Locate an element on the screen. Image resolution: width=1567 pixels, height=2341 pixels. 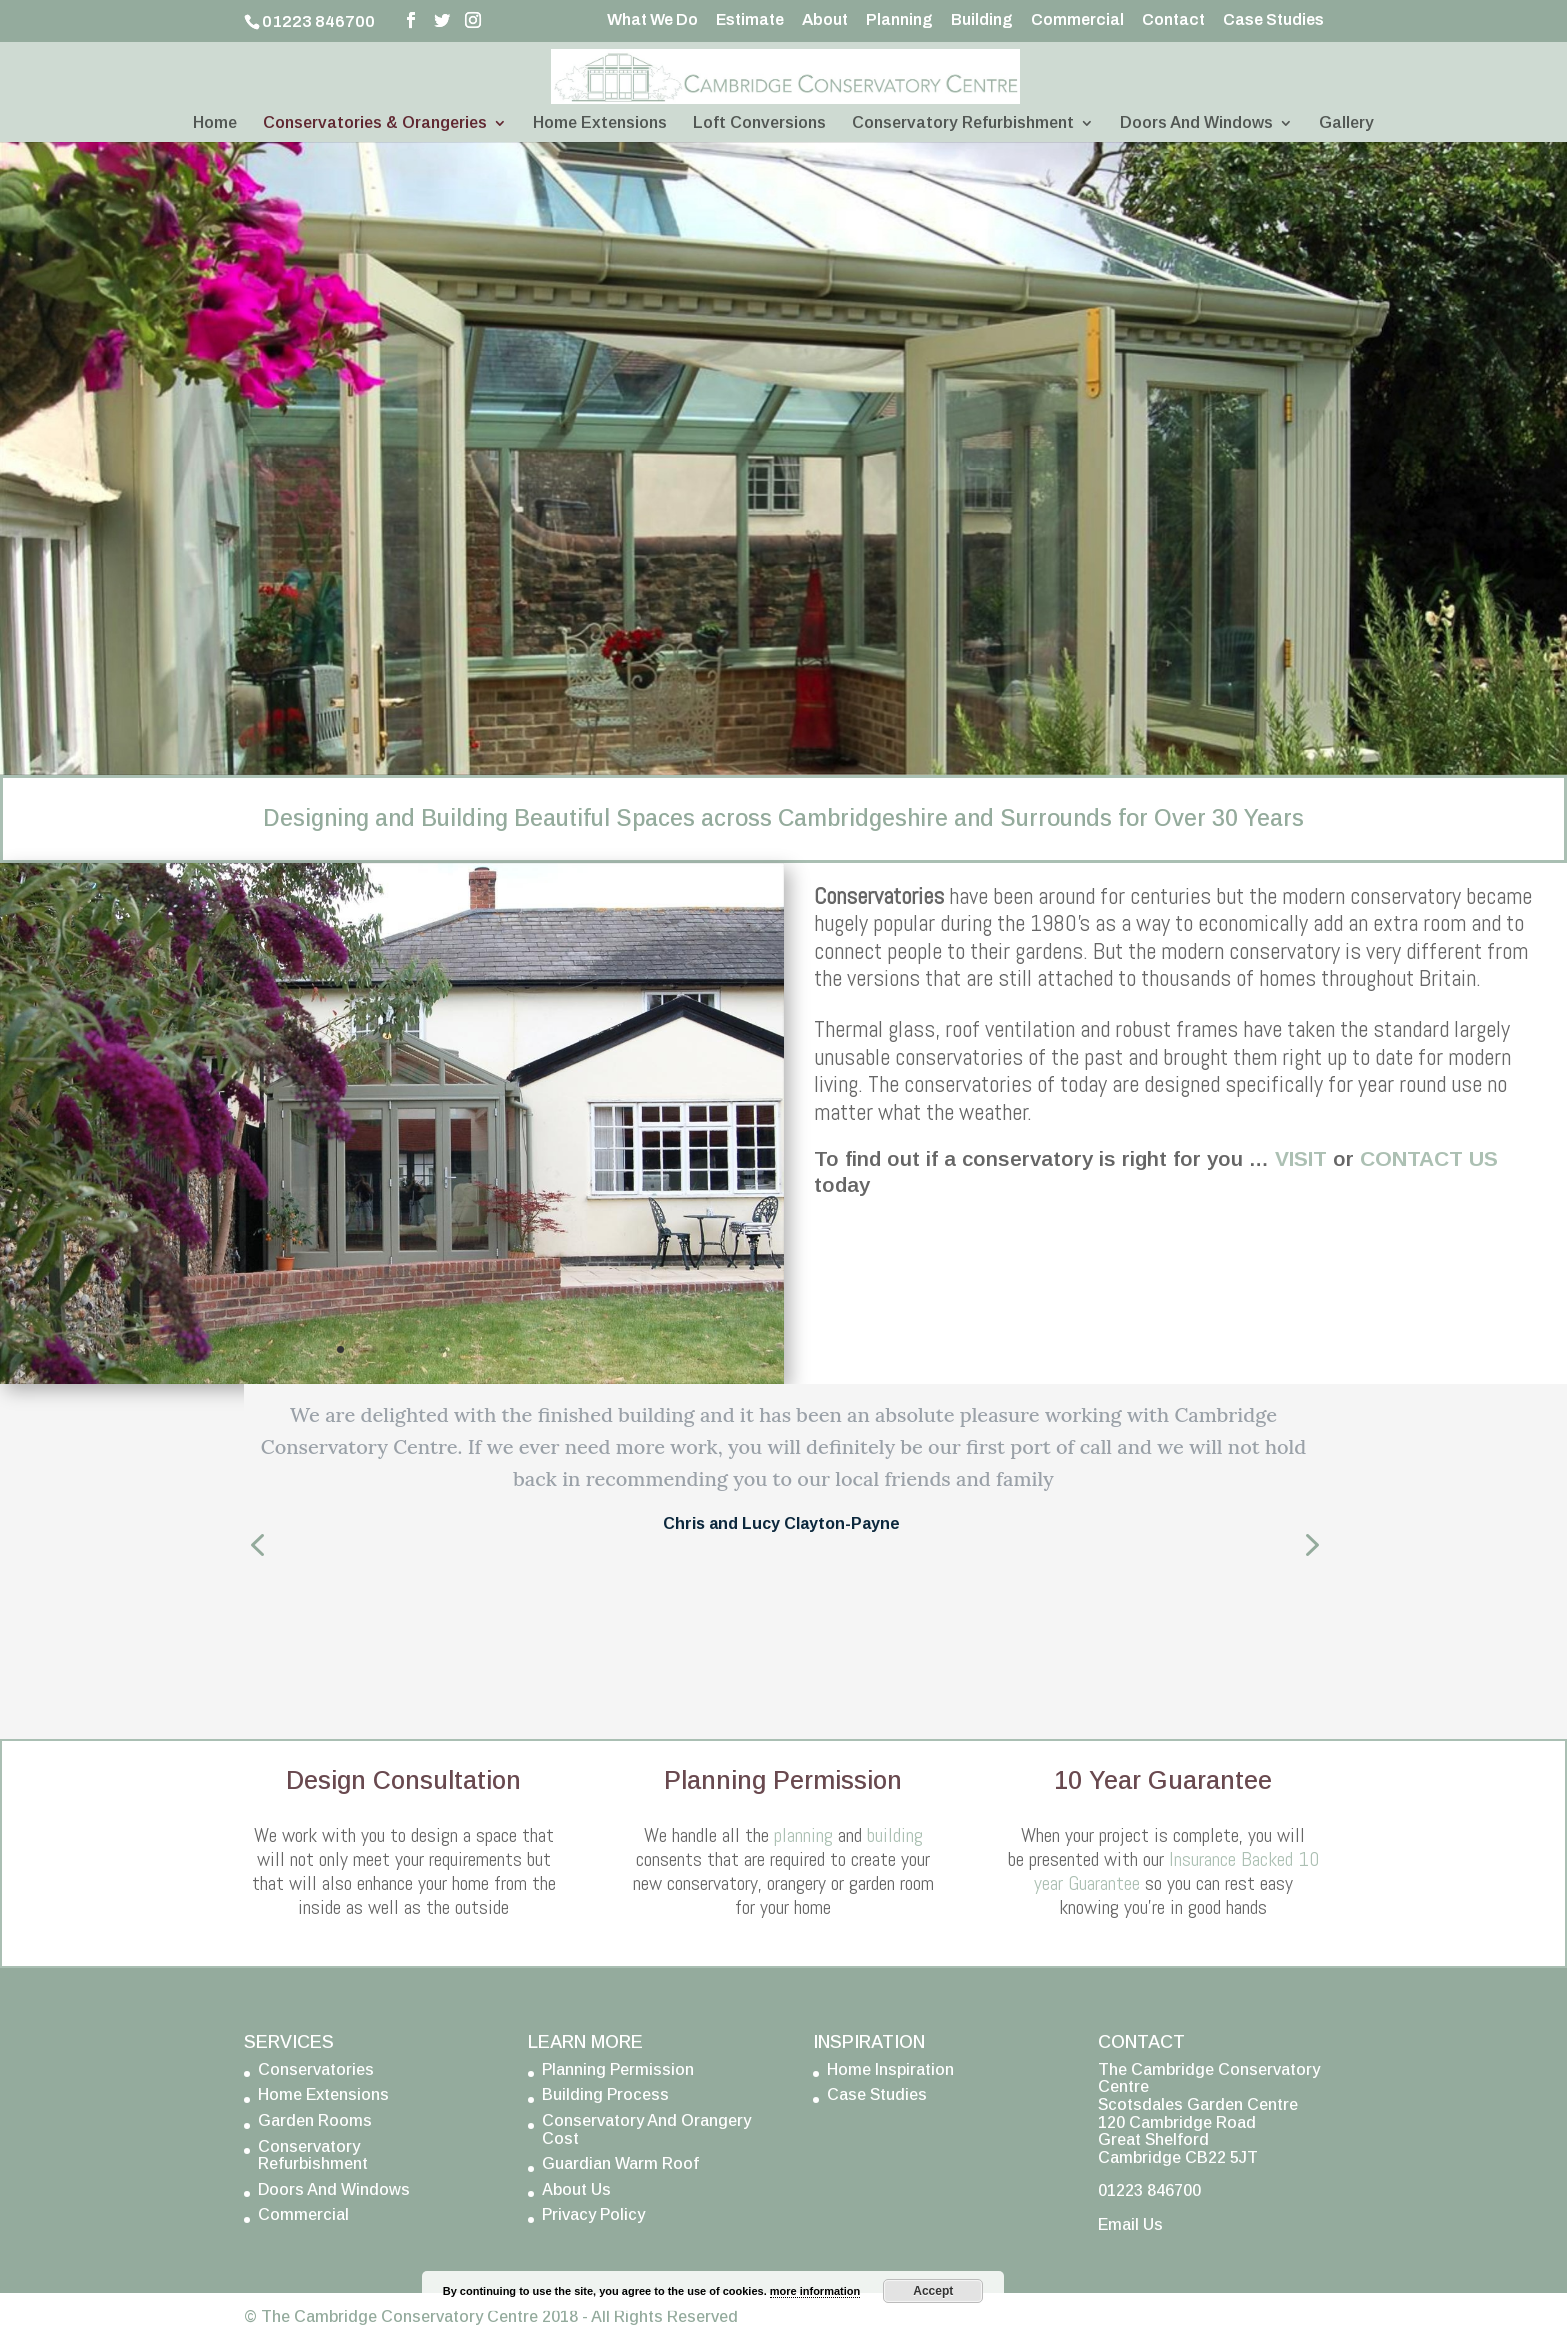
Garden Rooms is located at coordinates (315, 2120).